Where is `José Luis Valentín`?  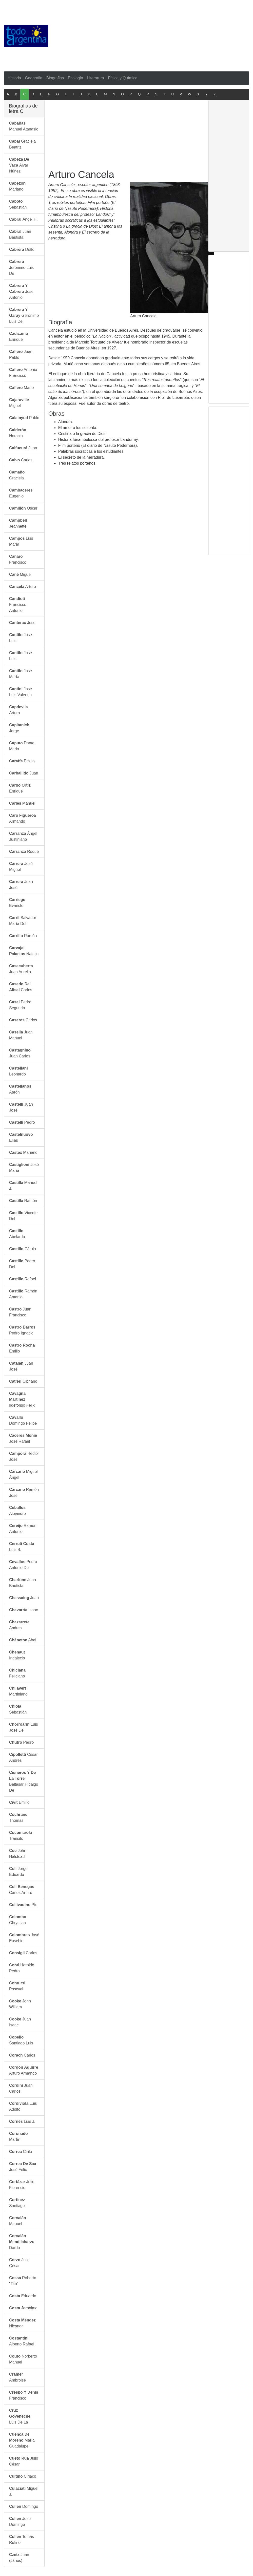 José Luis Valentín is located at coordinates (20, 692).